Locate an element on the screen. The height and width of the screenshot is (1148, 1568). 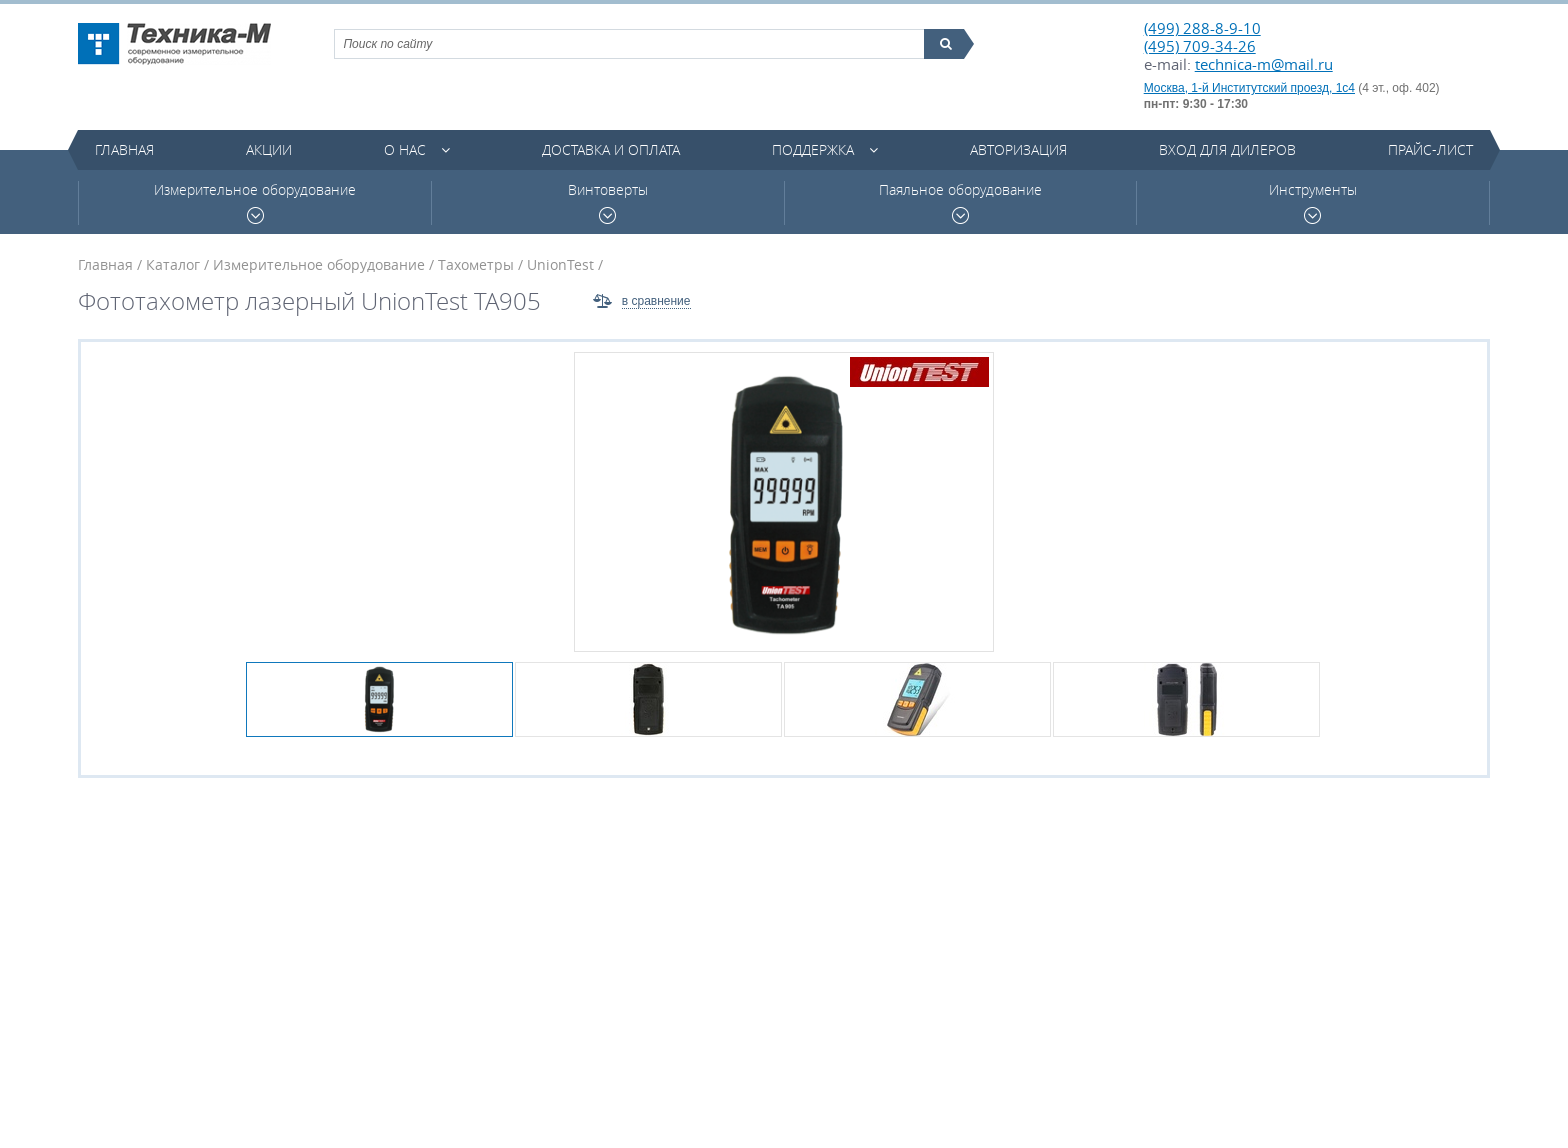
technica-m@mail.ru is located at coordinates (1264, 64).